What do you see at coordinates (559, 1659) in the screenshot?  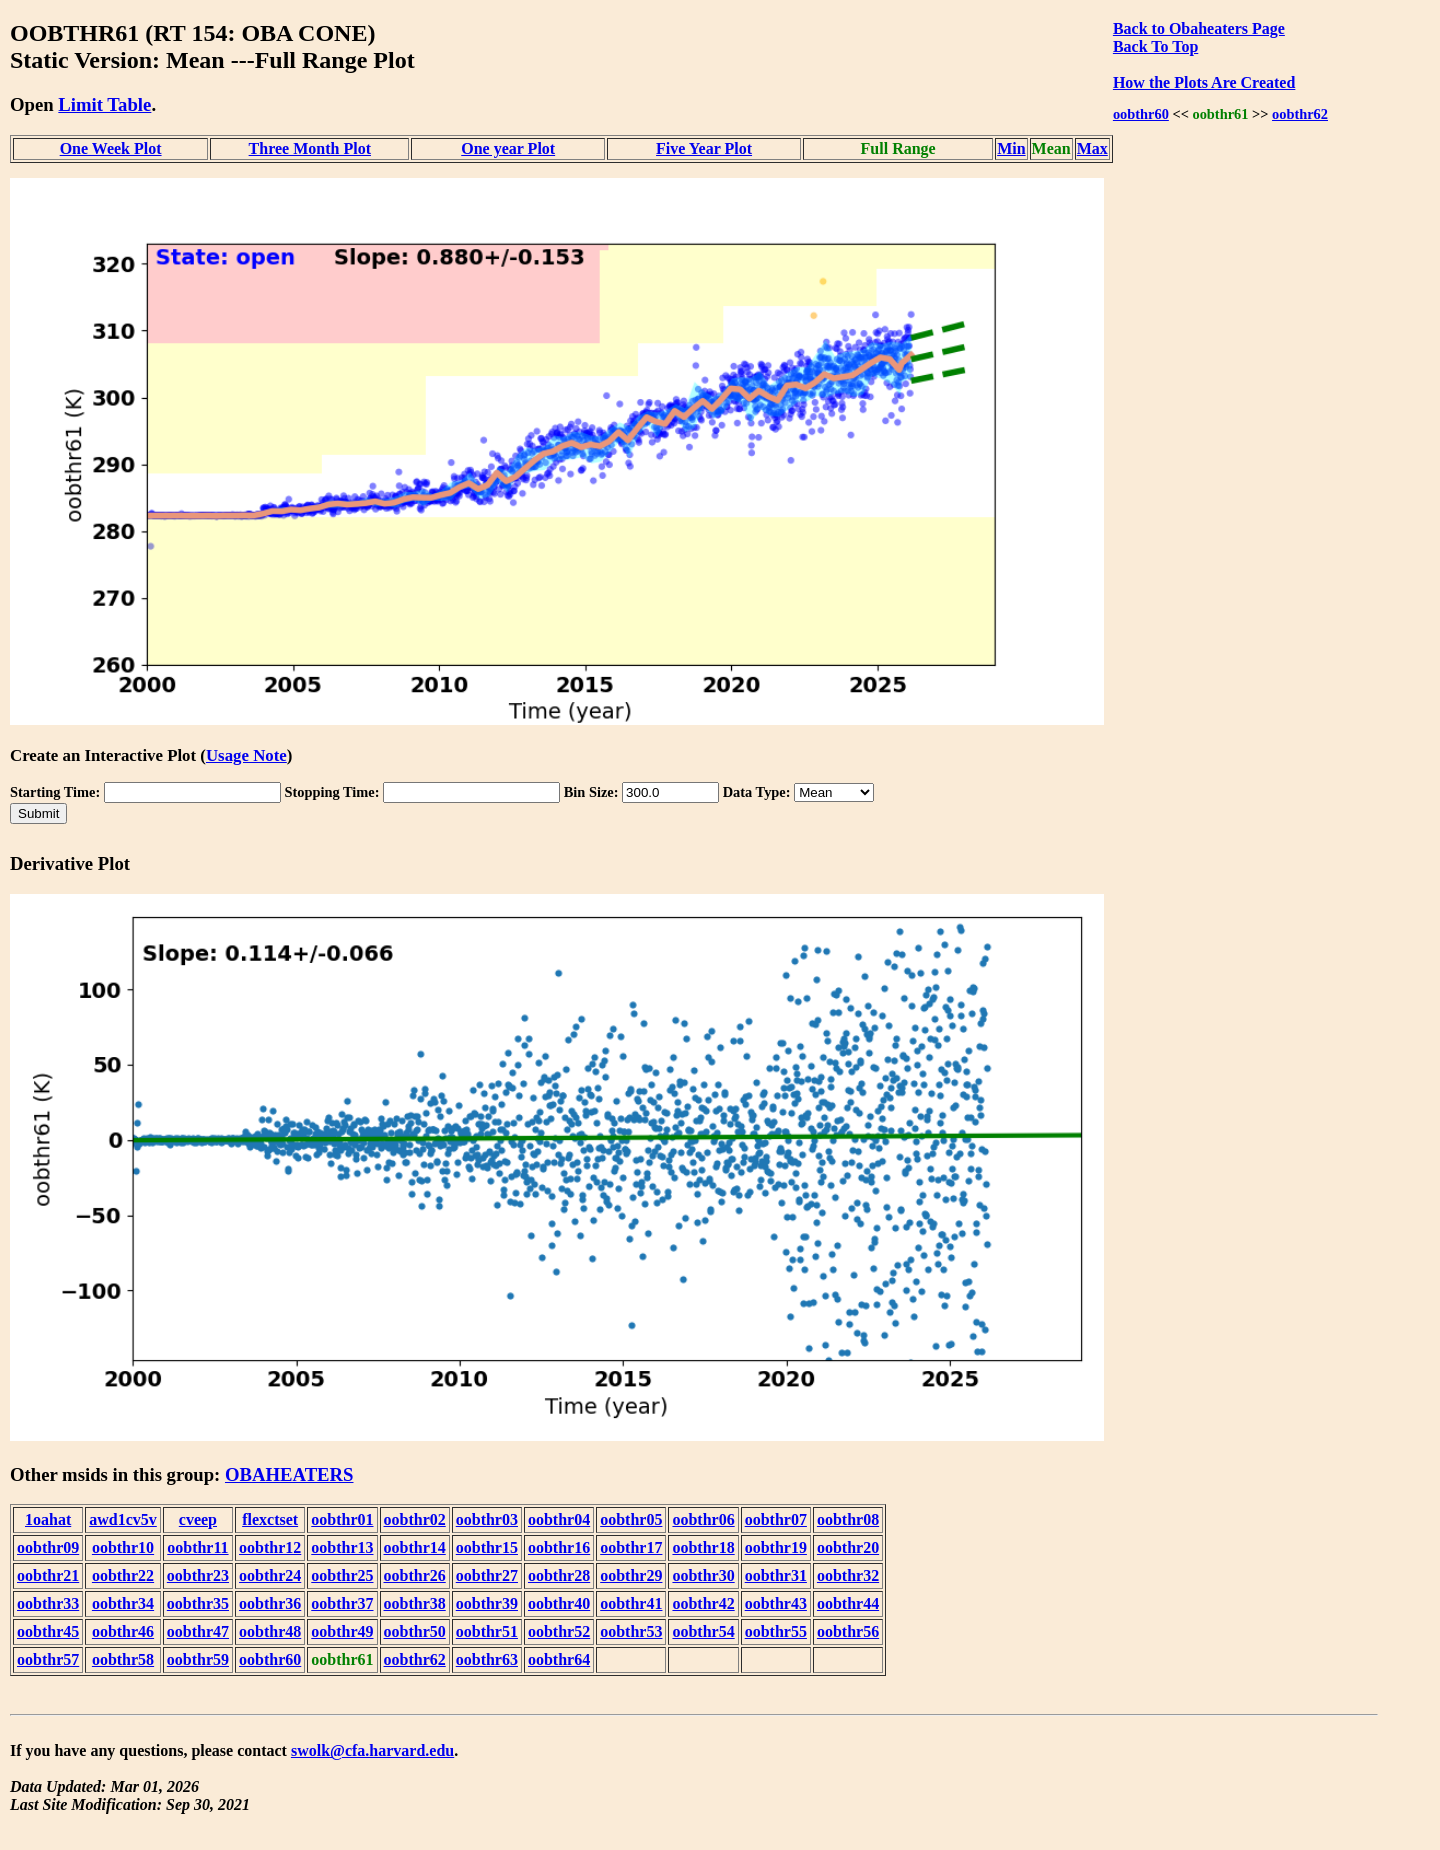 I see `oobthr64` at bounding box center [559, 1659].